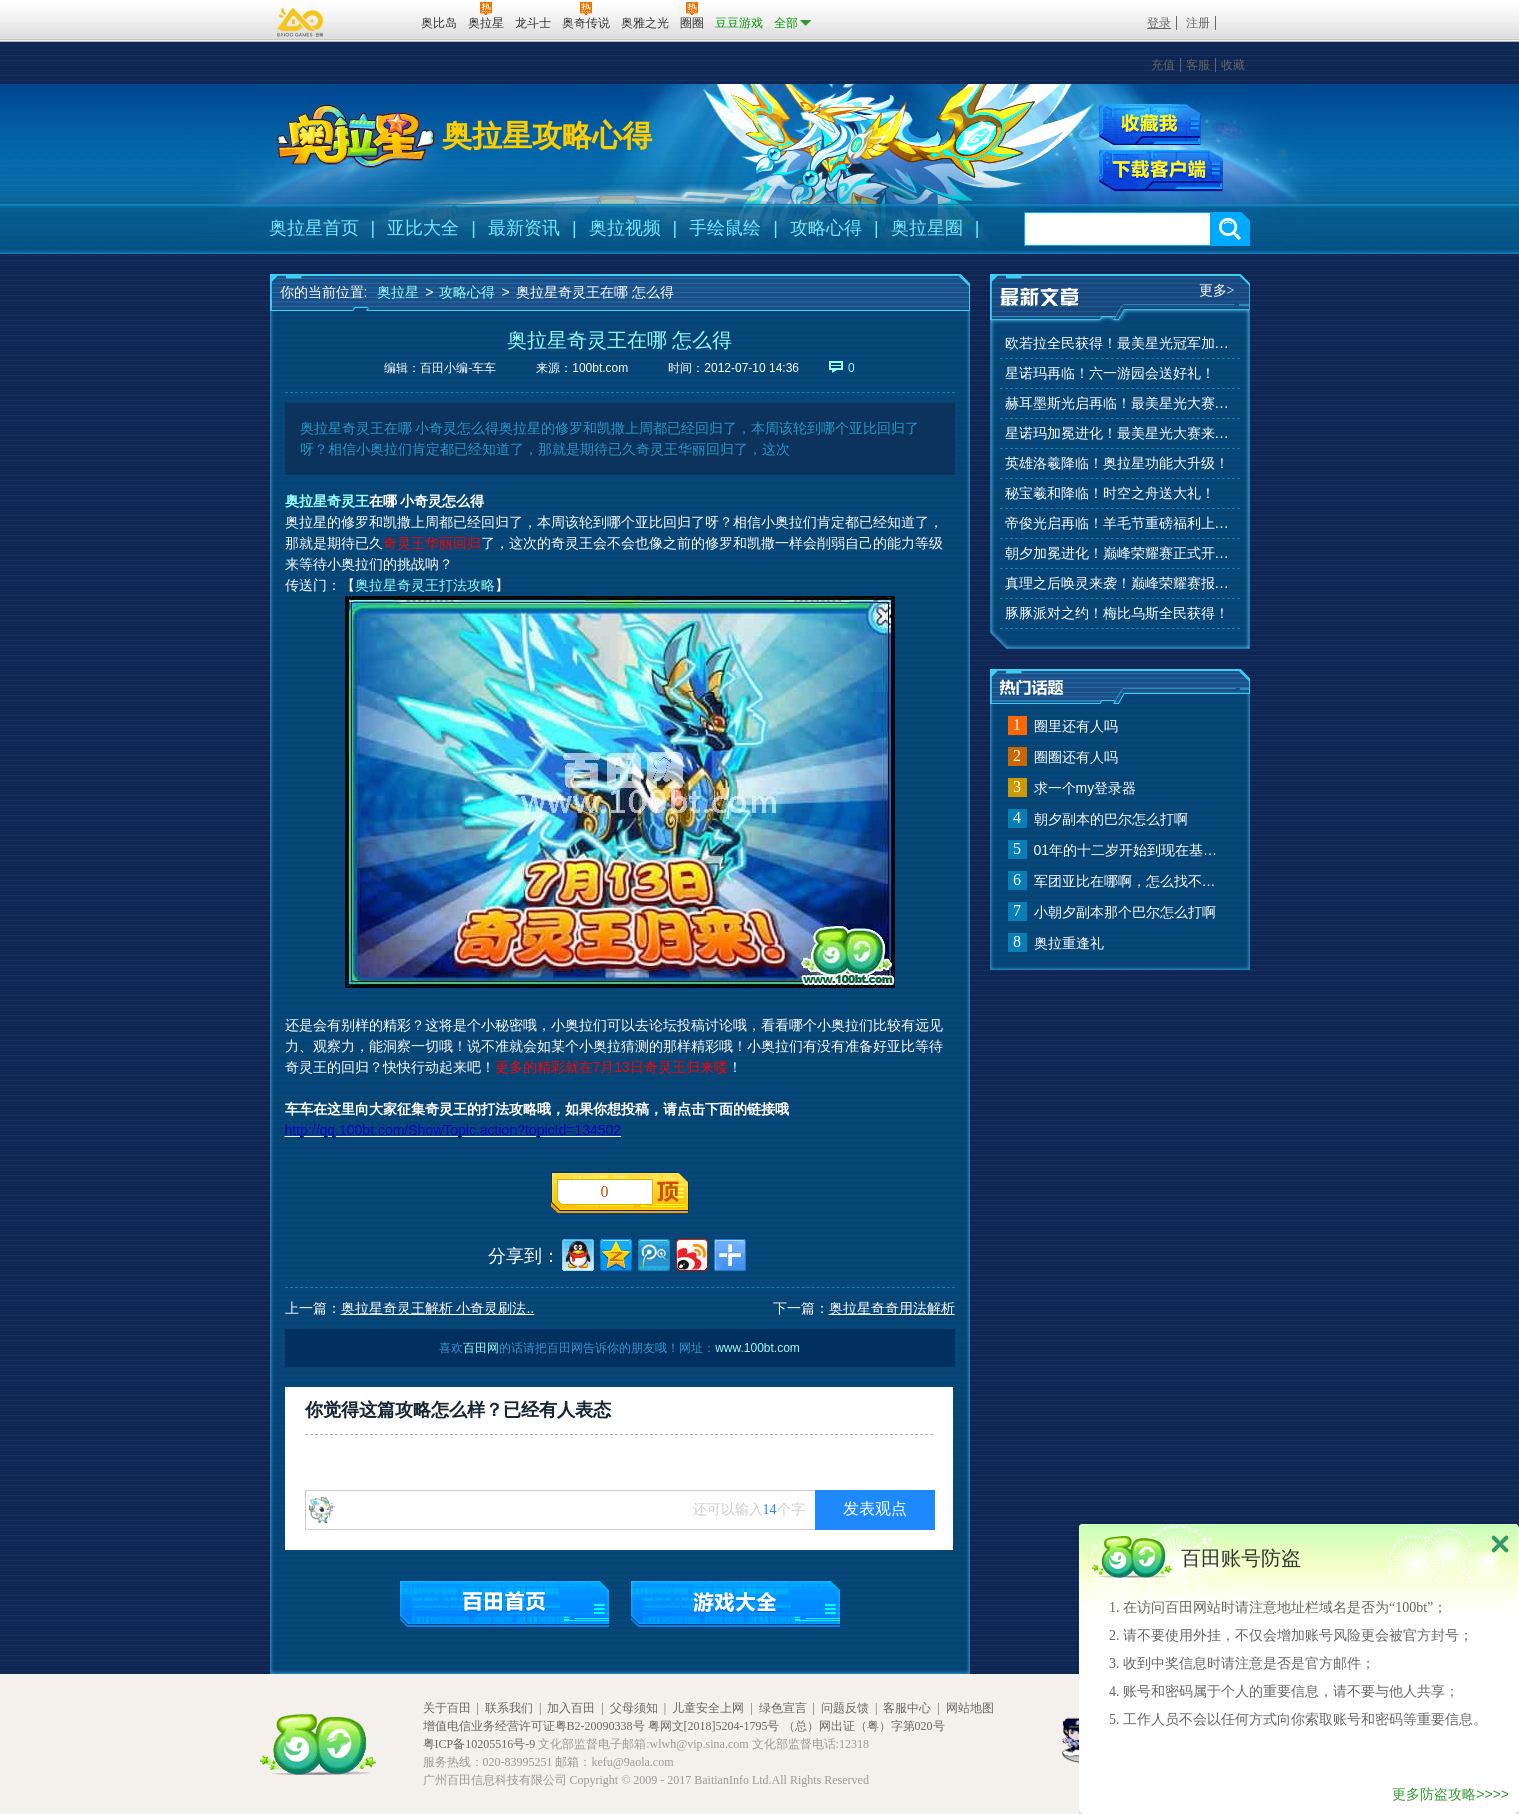  What do you see at coordinates (826, 228) in the screenshot?
I see `攻略心得` at bounding box center [826, 228].